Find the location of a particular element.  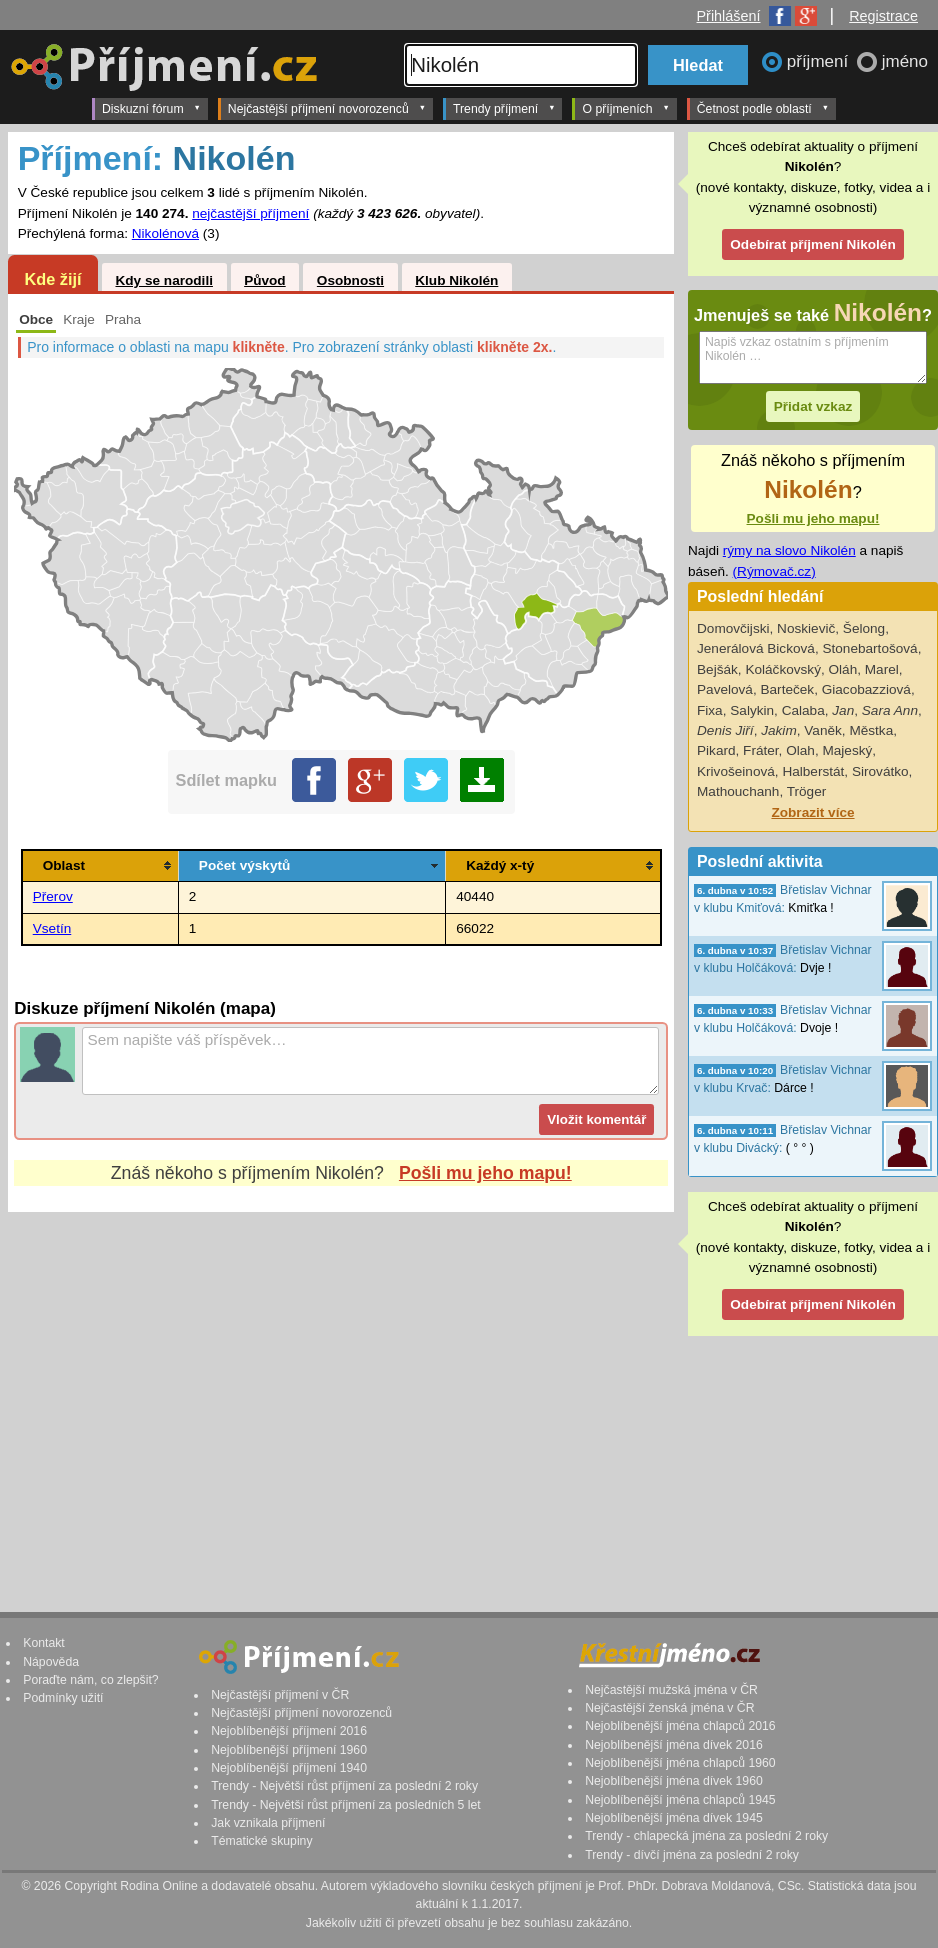

Osobnosti is located at coordinates (350, 280).